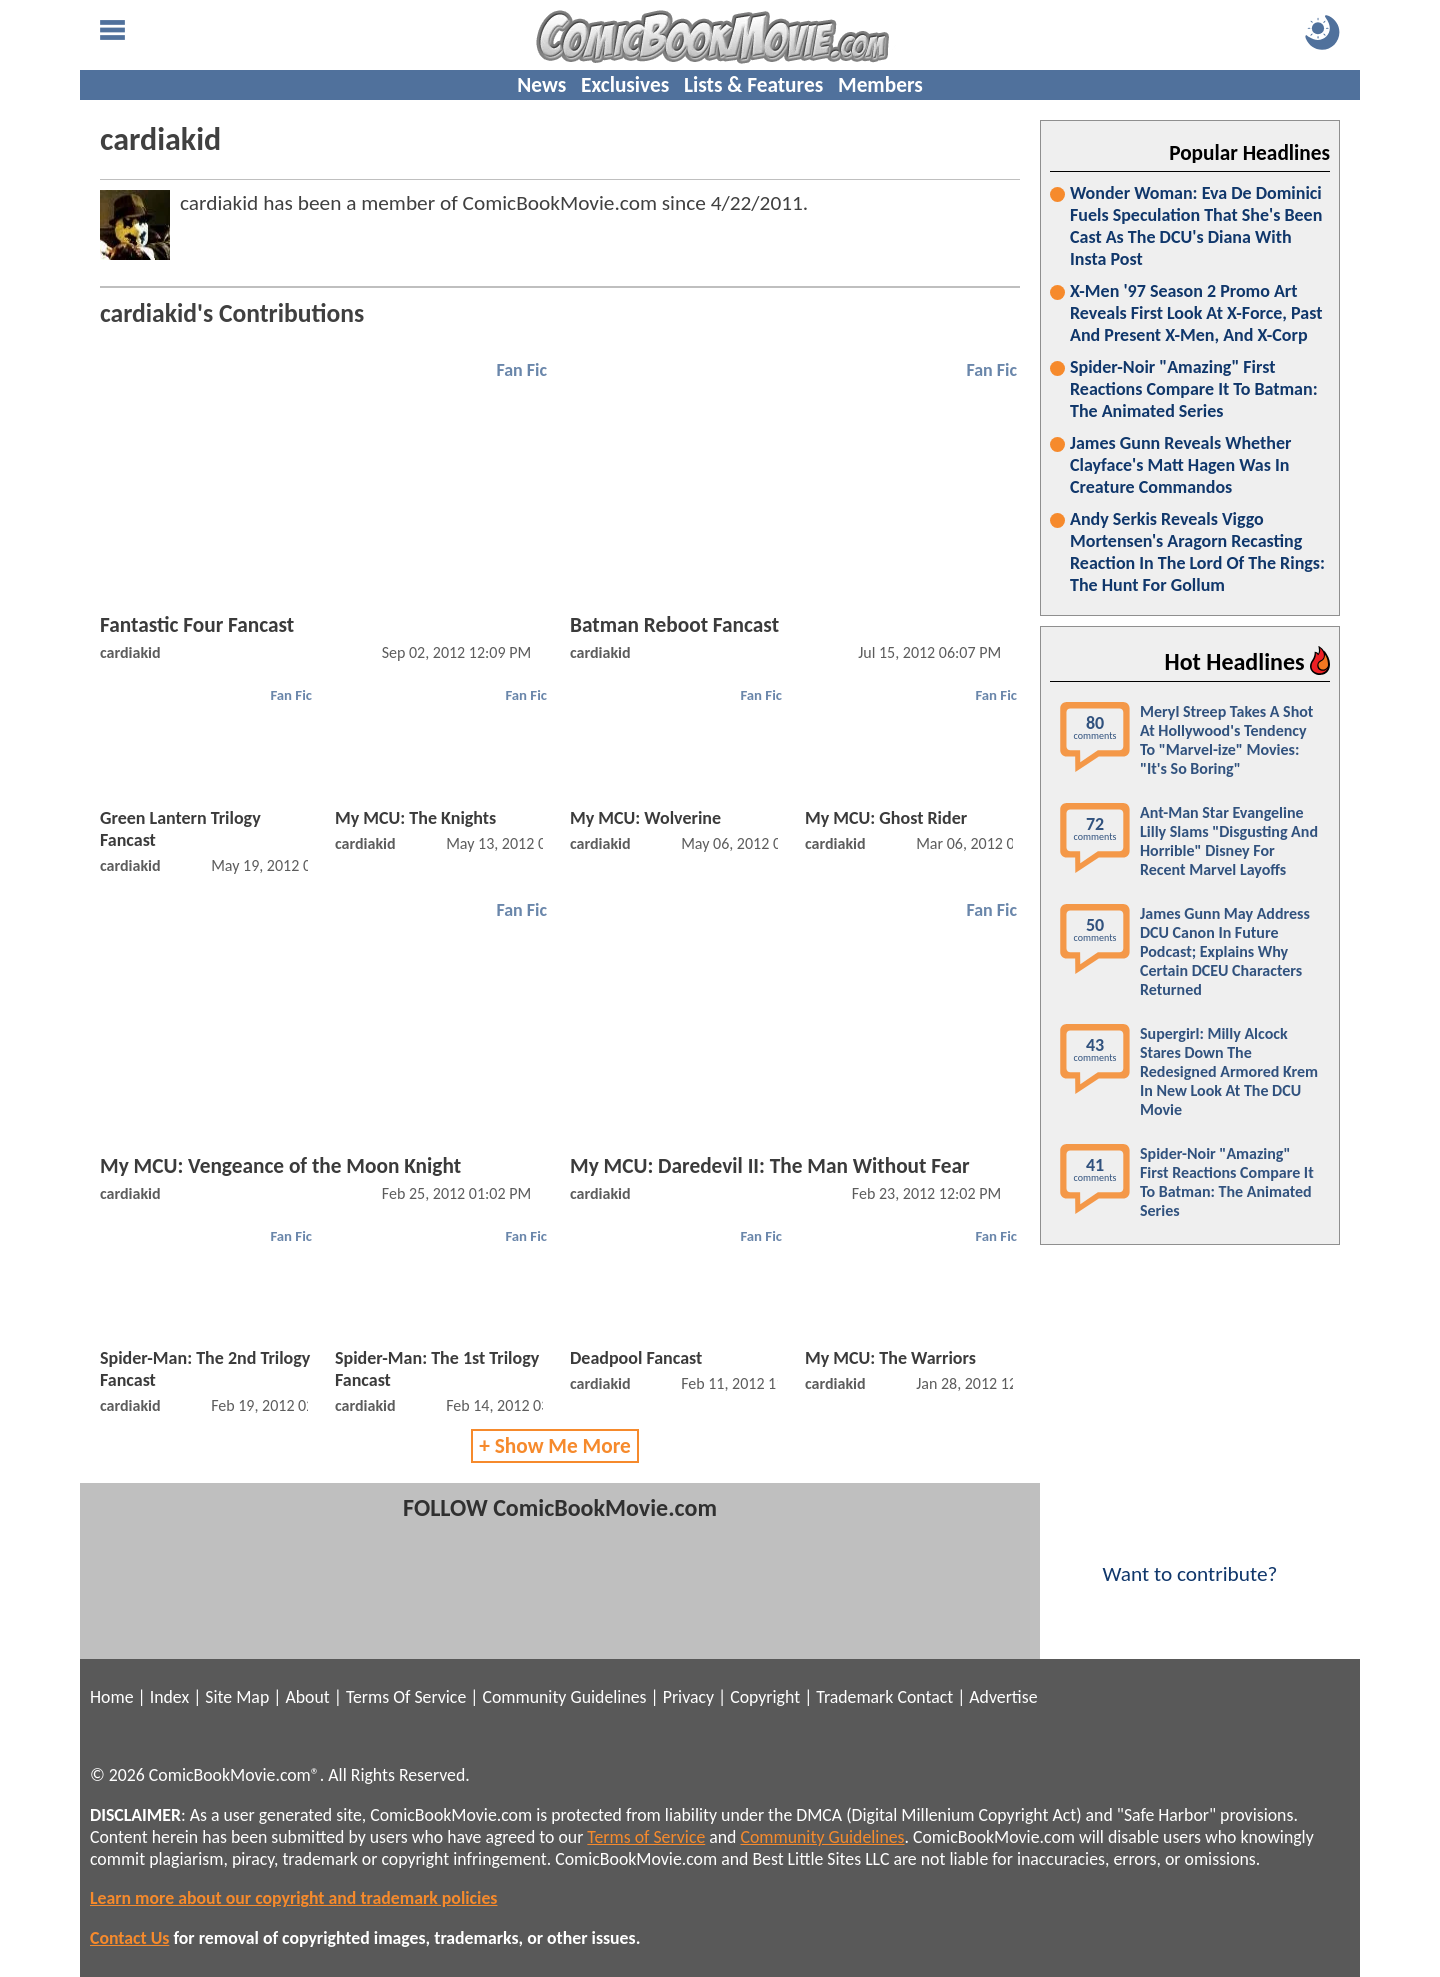 Image resolution: width=1440 pixels, height=1977 pixels. I want to click on Andy Serkis Reveals Viggo Mortensen's Aragorn Recasting Reaction In The Lord Of The Rings: The Hunt For Gollum, so click(1197, 552).